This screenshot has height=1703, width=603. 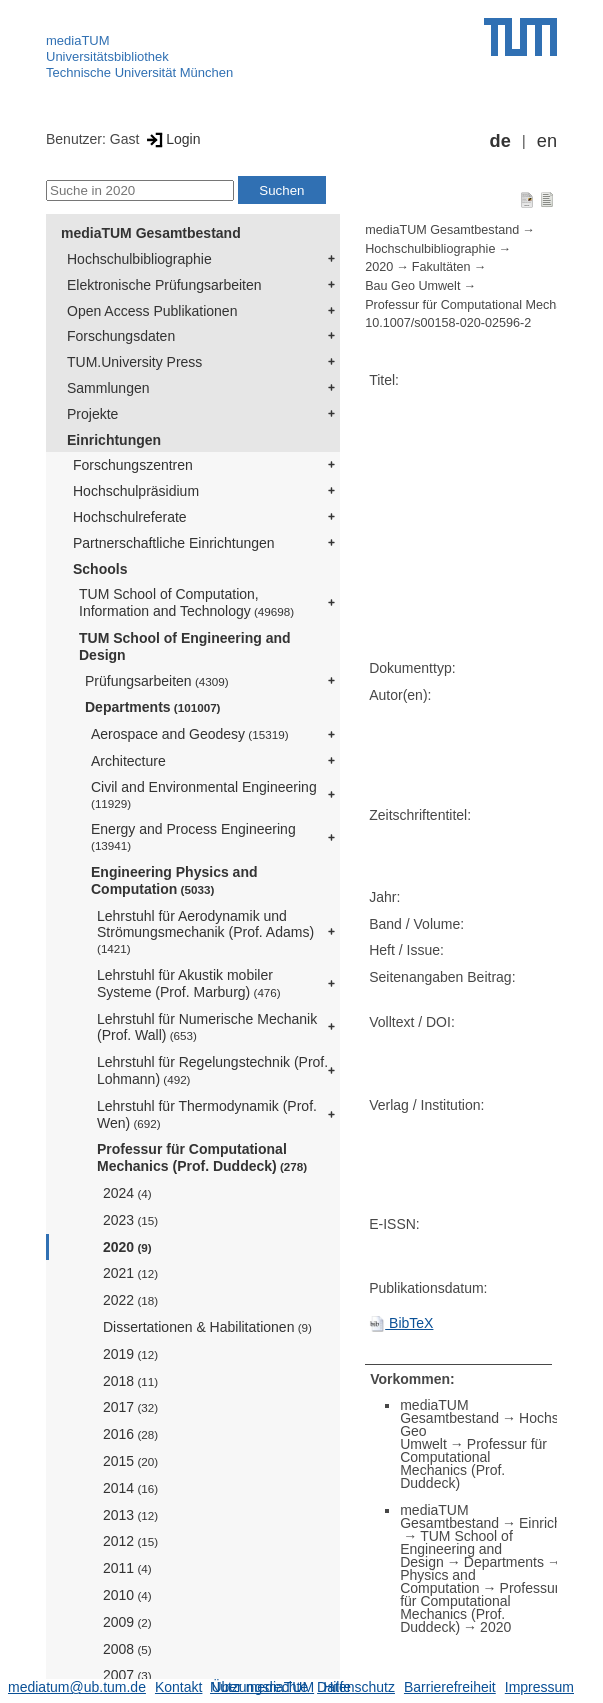 I want to click on Impressum, so click(x=539, y=1687).